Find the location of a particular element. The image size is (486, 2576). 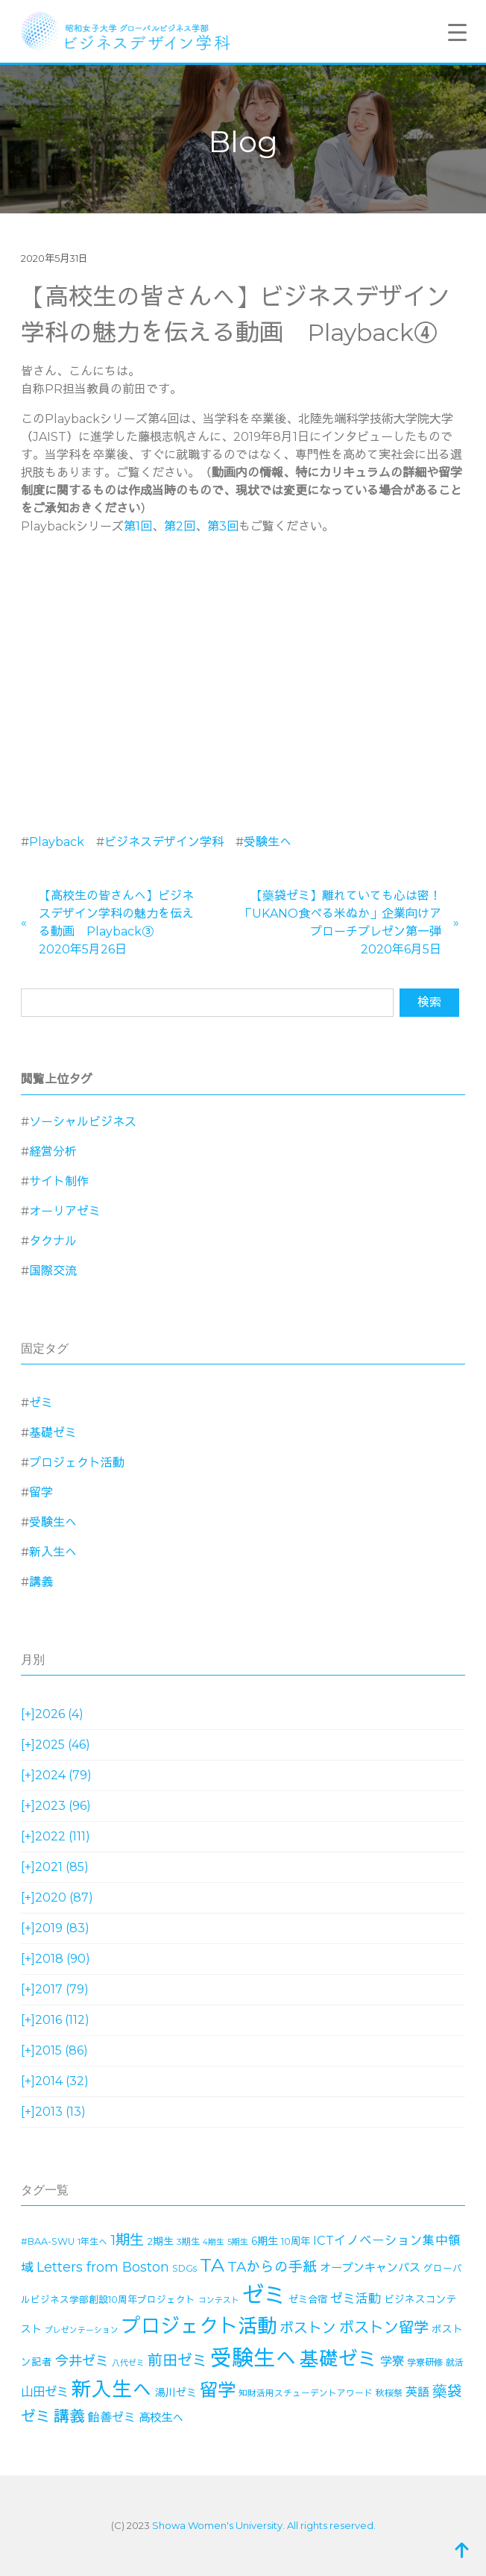

コンテスト [コンテスト (11個の項目)] is located at coordinates (218, 2300).